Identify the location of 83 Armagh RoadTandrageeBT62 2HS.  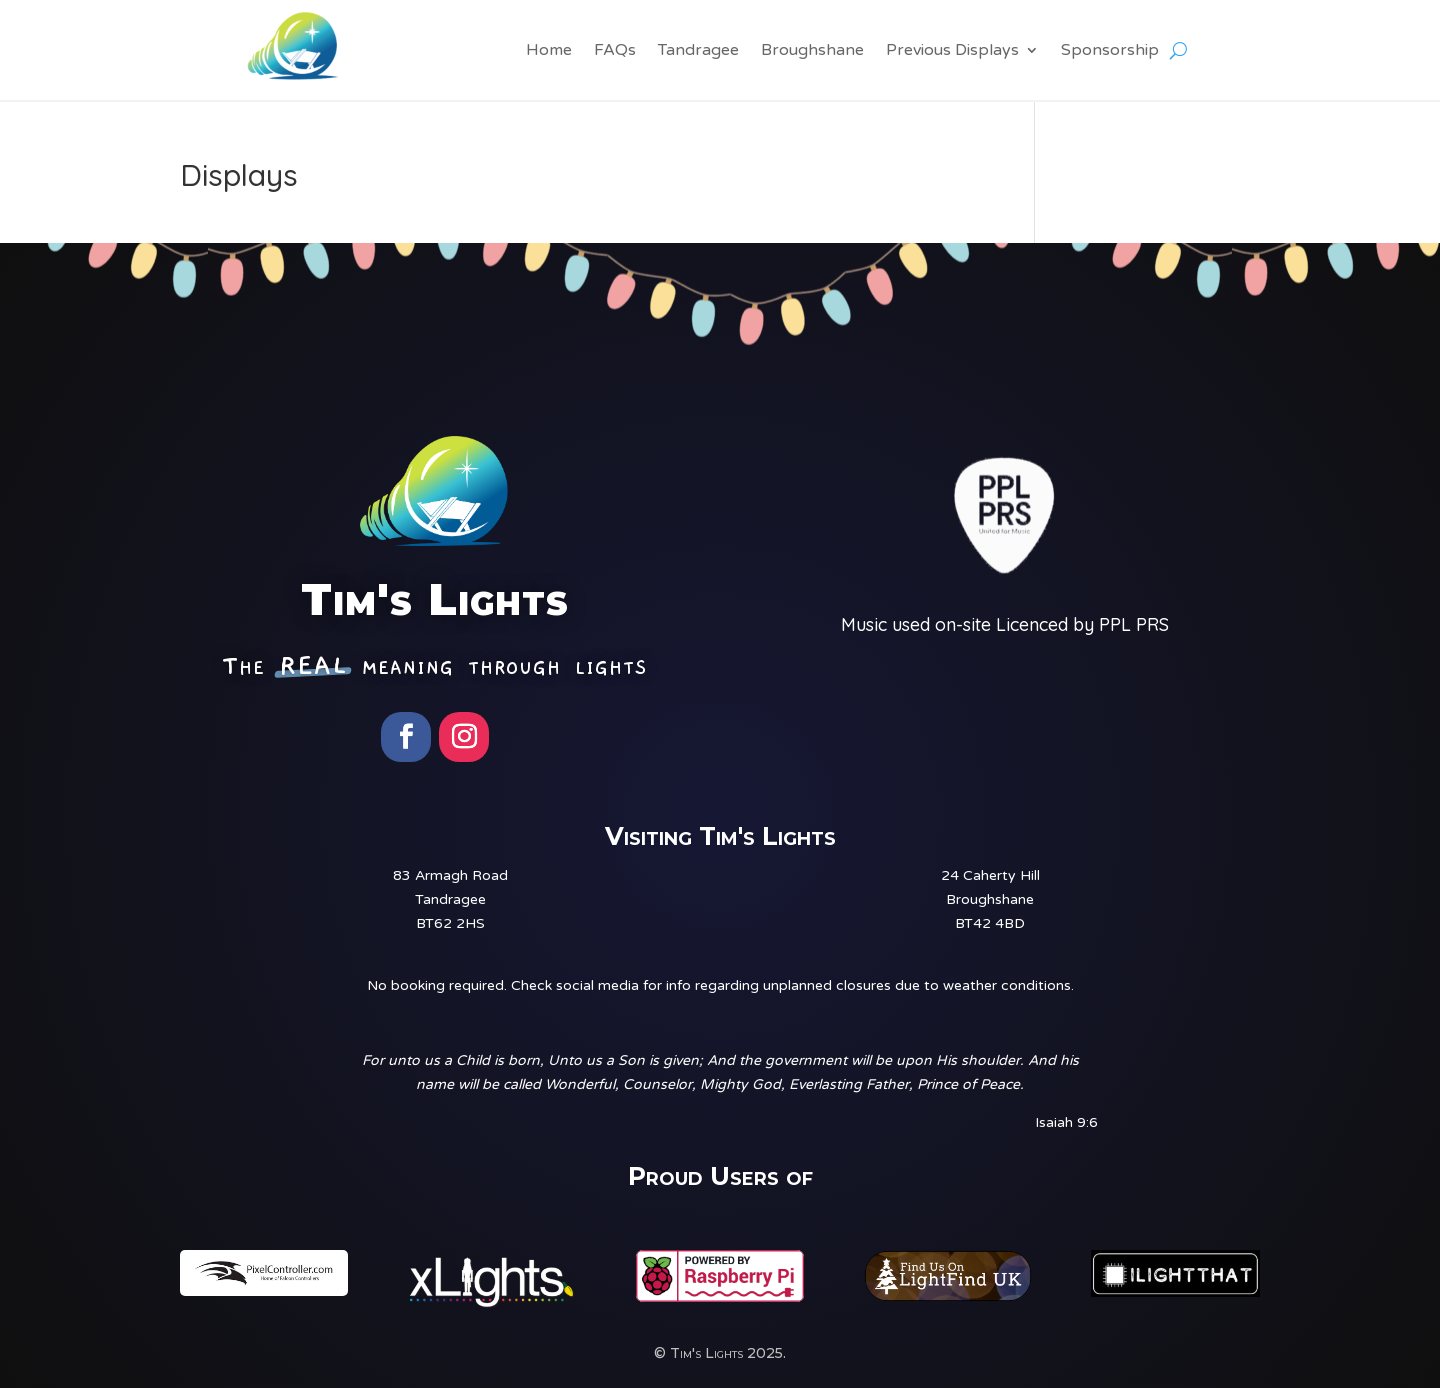
(450, 899).